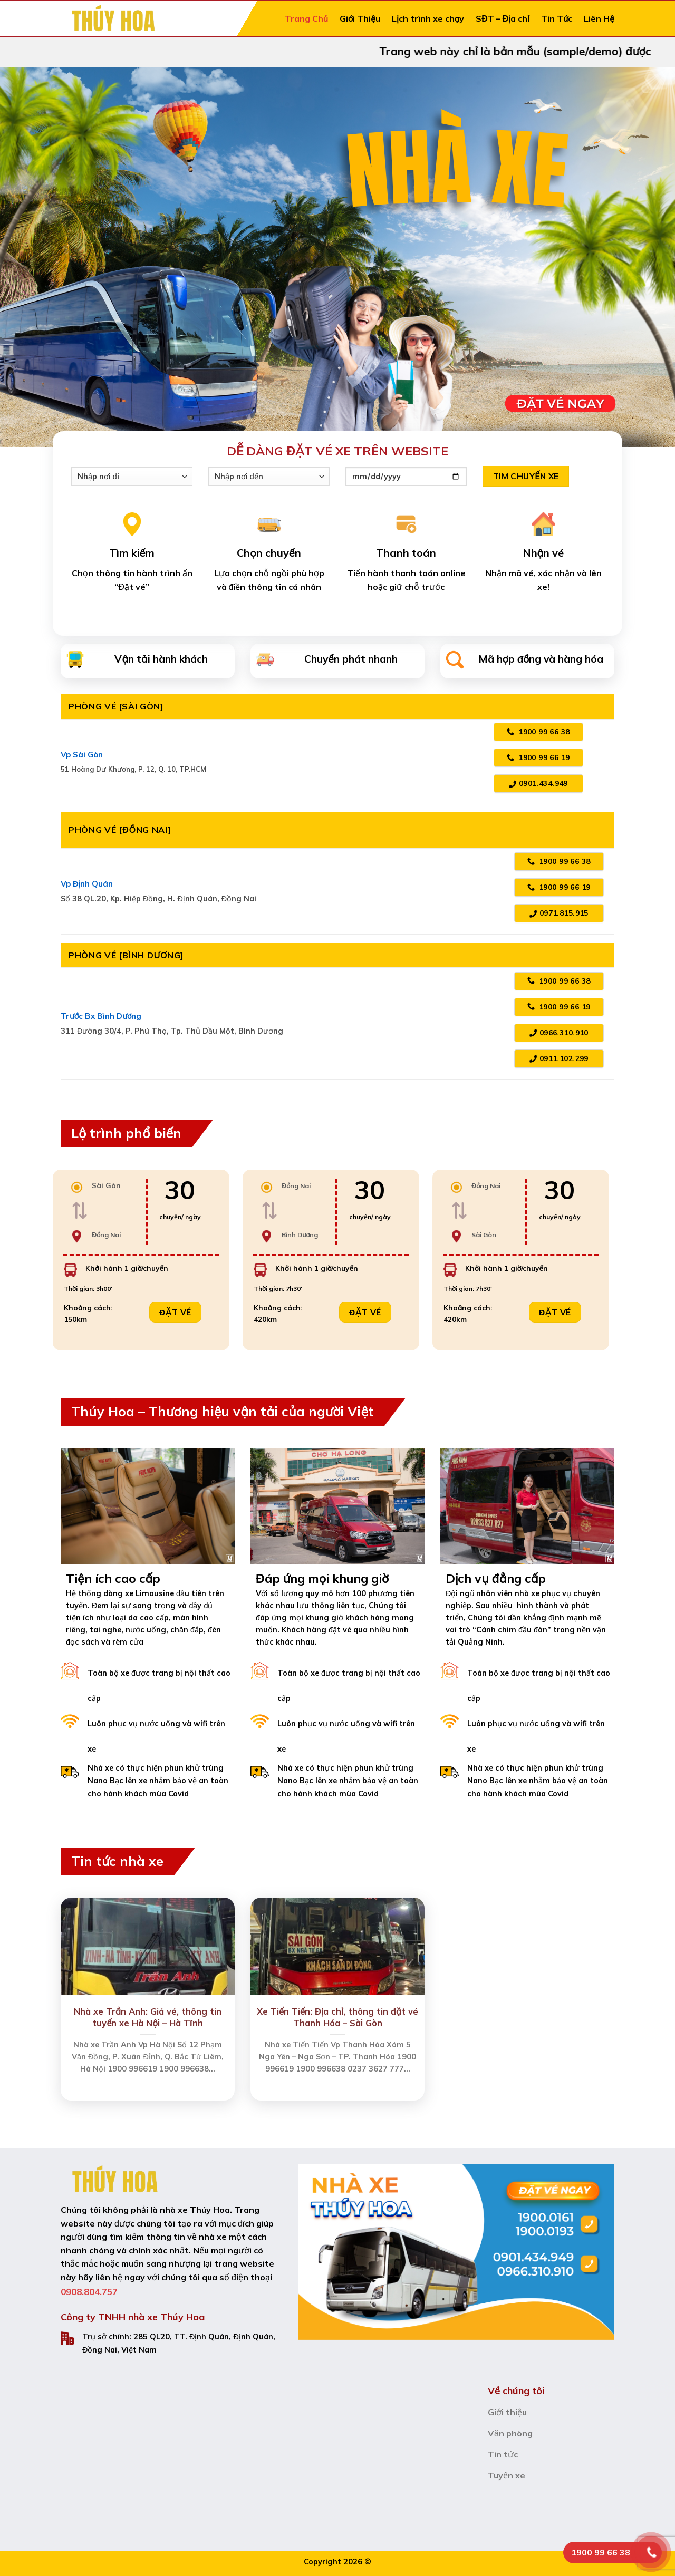  Describe the element at coordinates (556, 18) in the screenshot. I see `Tin Tức` at that location.